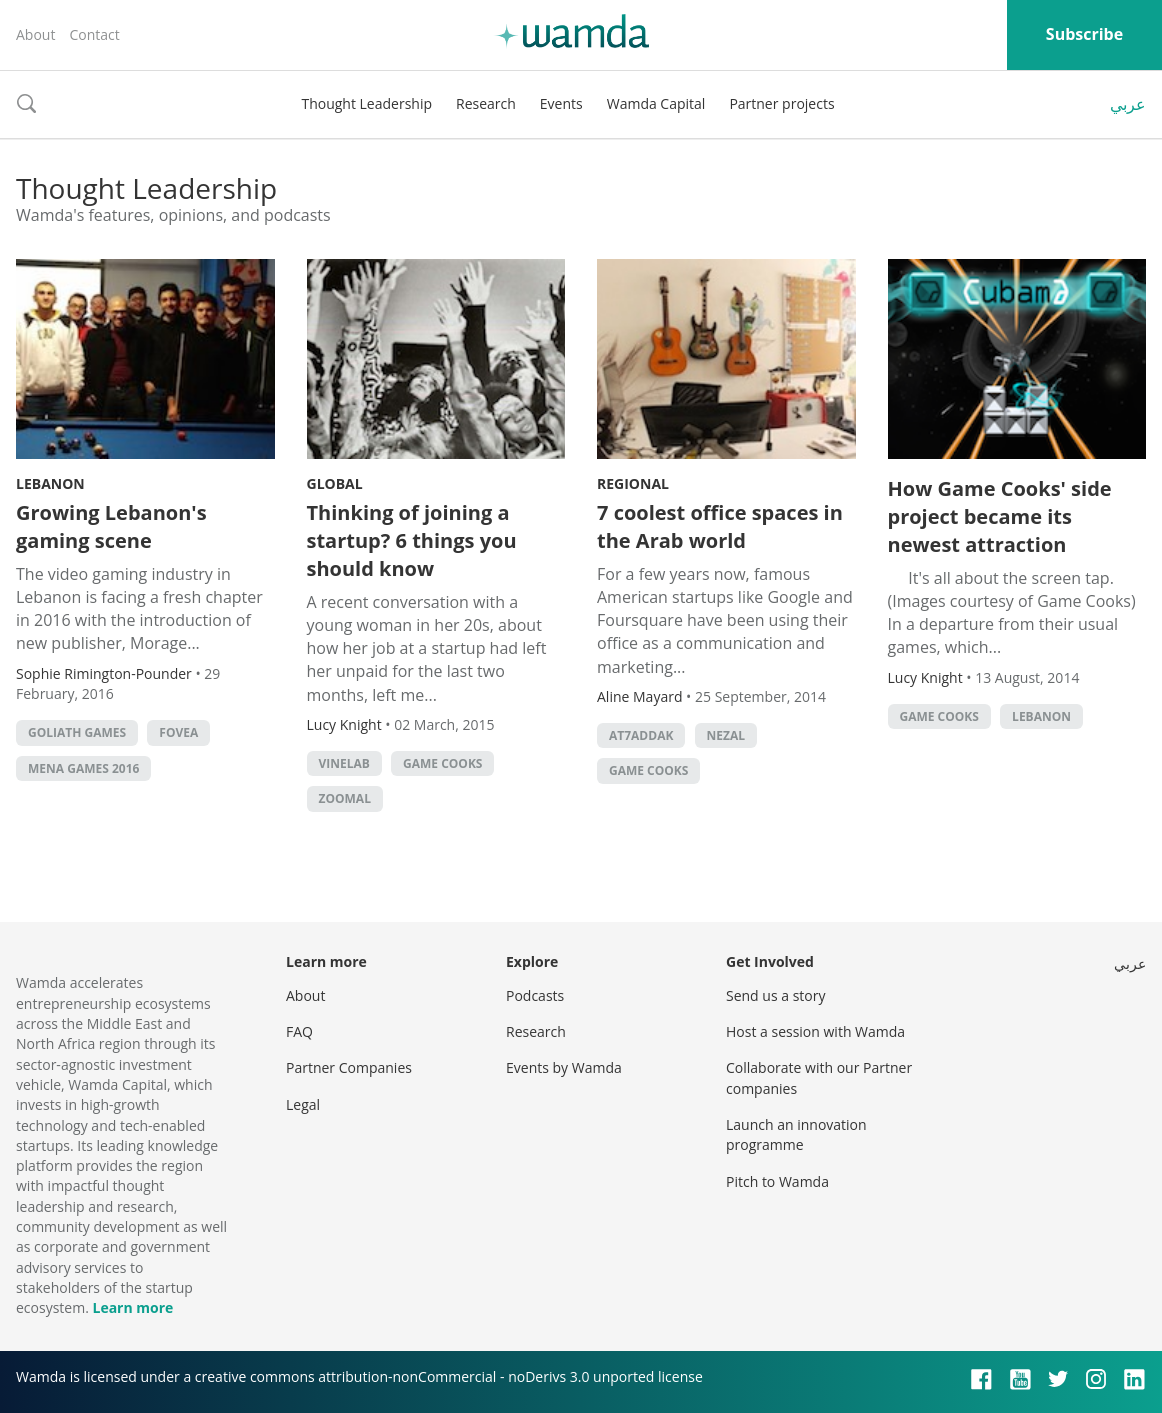  Describe the element at coordinates (442, 763) in the screenshot. I see `game cooks` at that location.